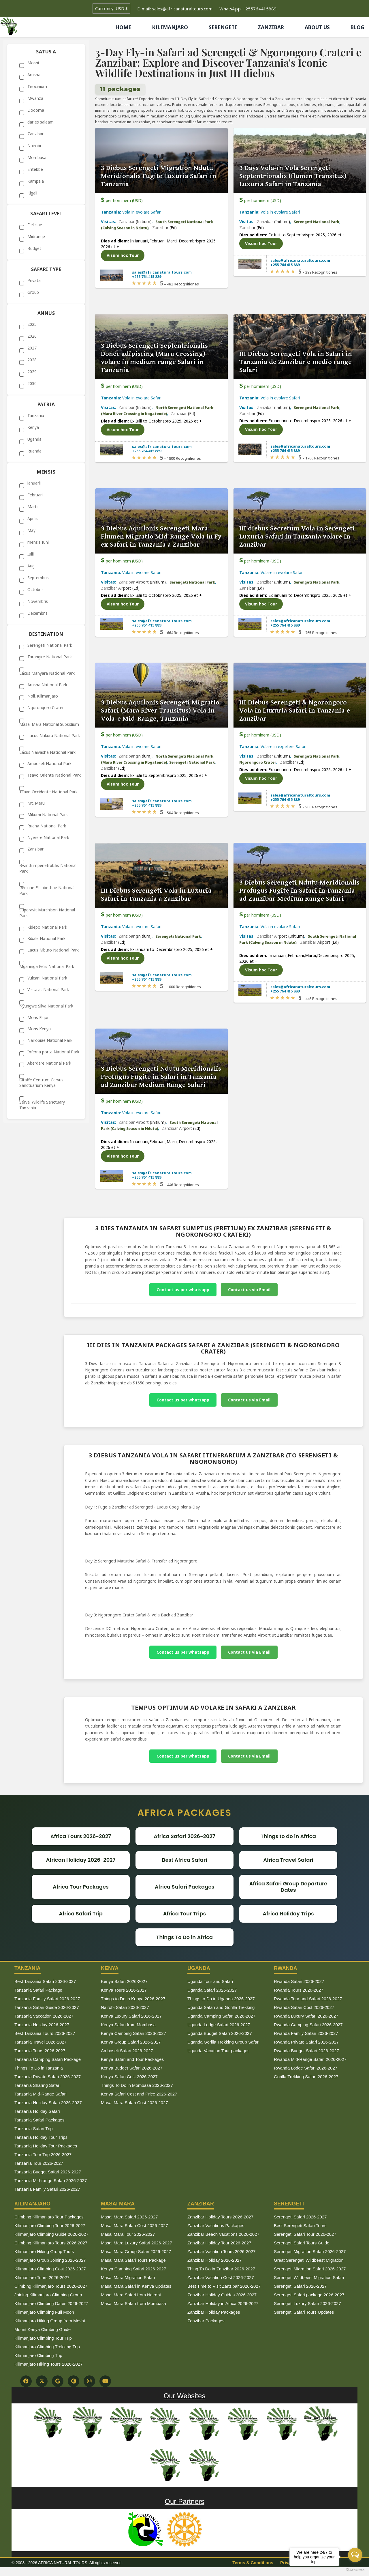 The height and width of the screenshot is (2576, 369). Describe the element at coordinates (136, 2286) in the screenshot. I see `Masai Mara Safari in Kenya Updates` at that location.